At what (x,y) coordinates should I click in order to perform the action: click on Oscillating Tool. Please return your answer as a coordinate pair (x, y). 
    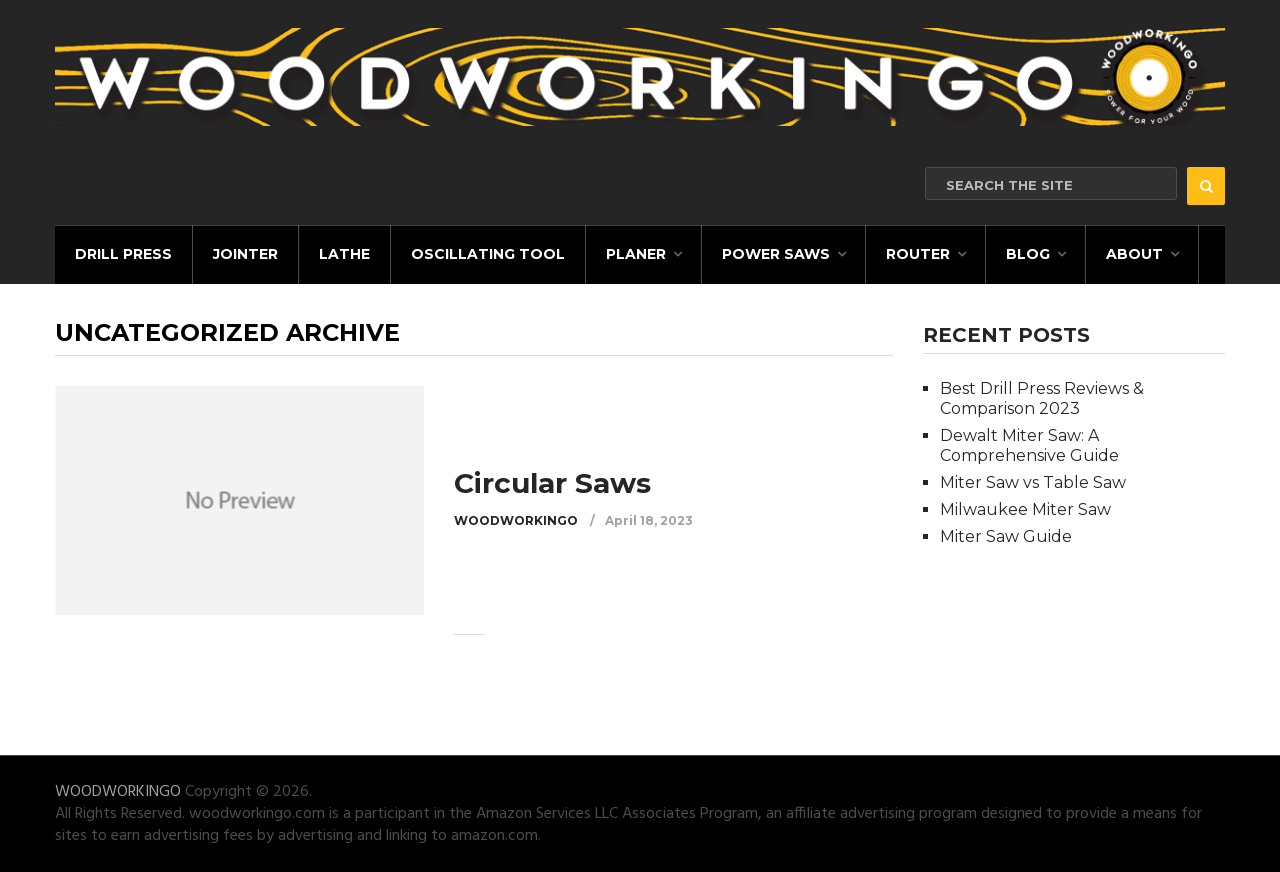
    Looking at the image, I should click on (488, 254).